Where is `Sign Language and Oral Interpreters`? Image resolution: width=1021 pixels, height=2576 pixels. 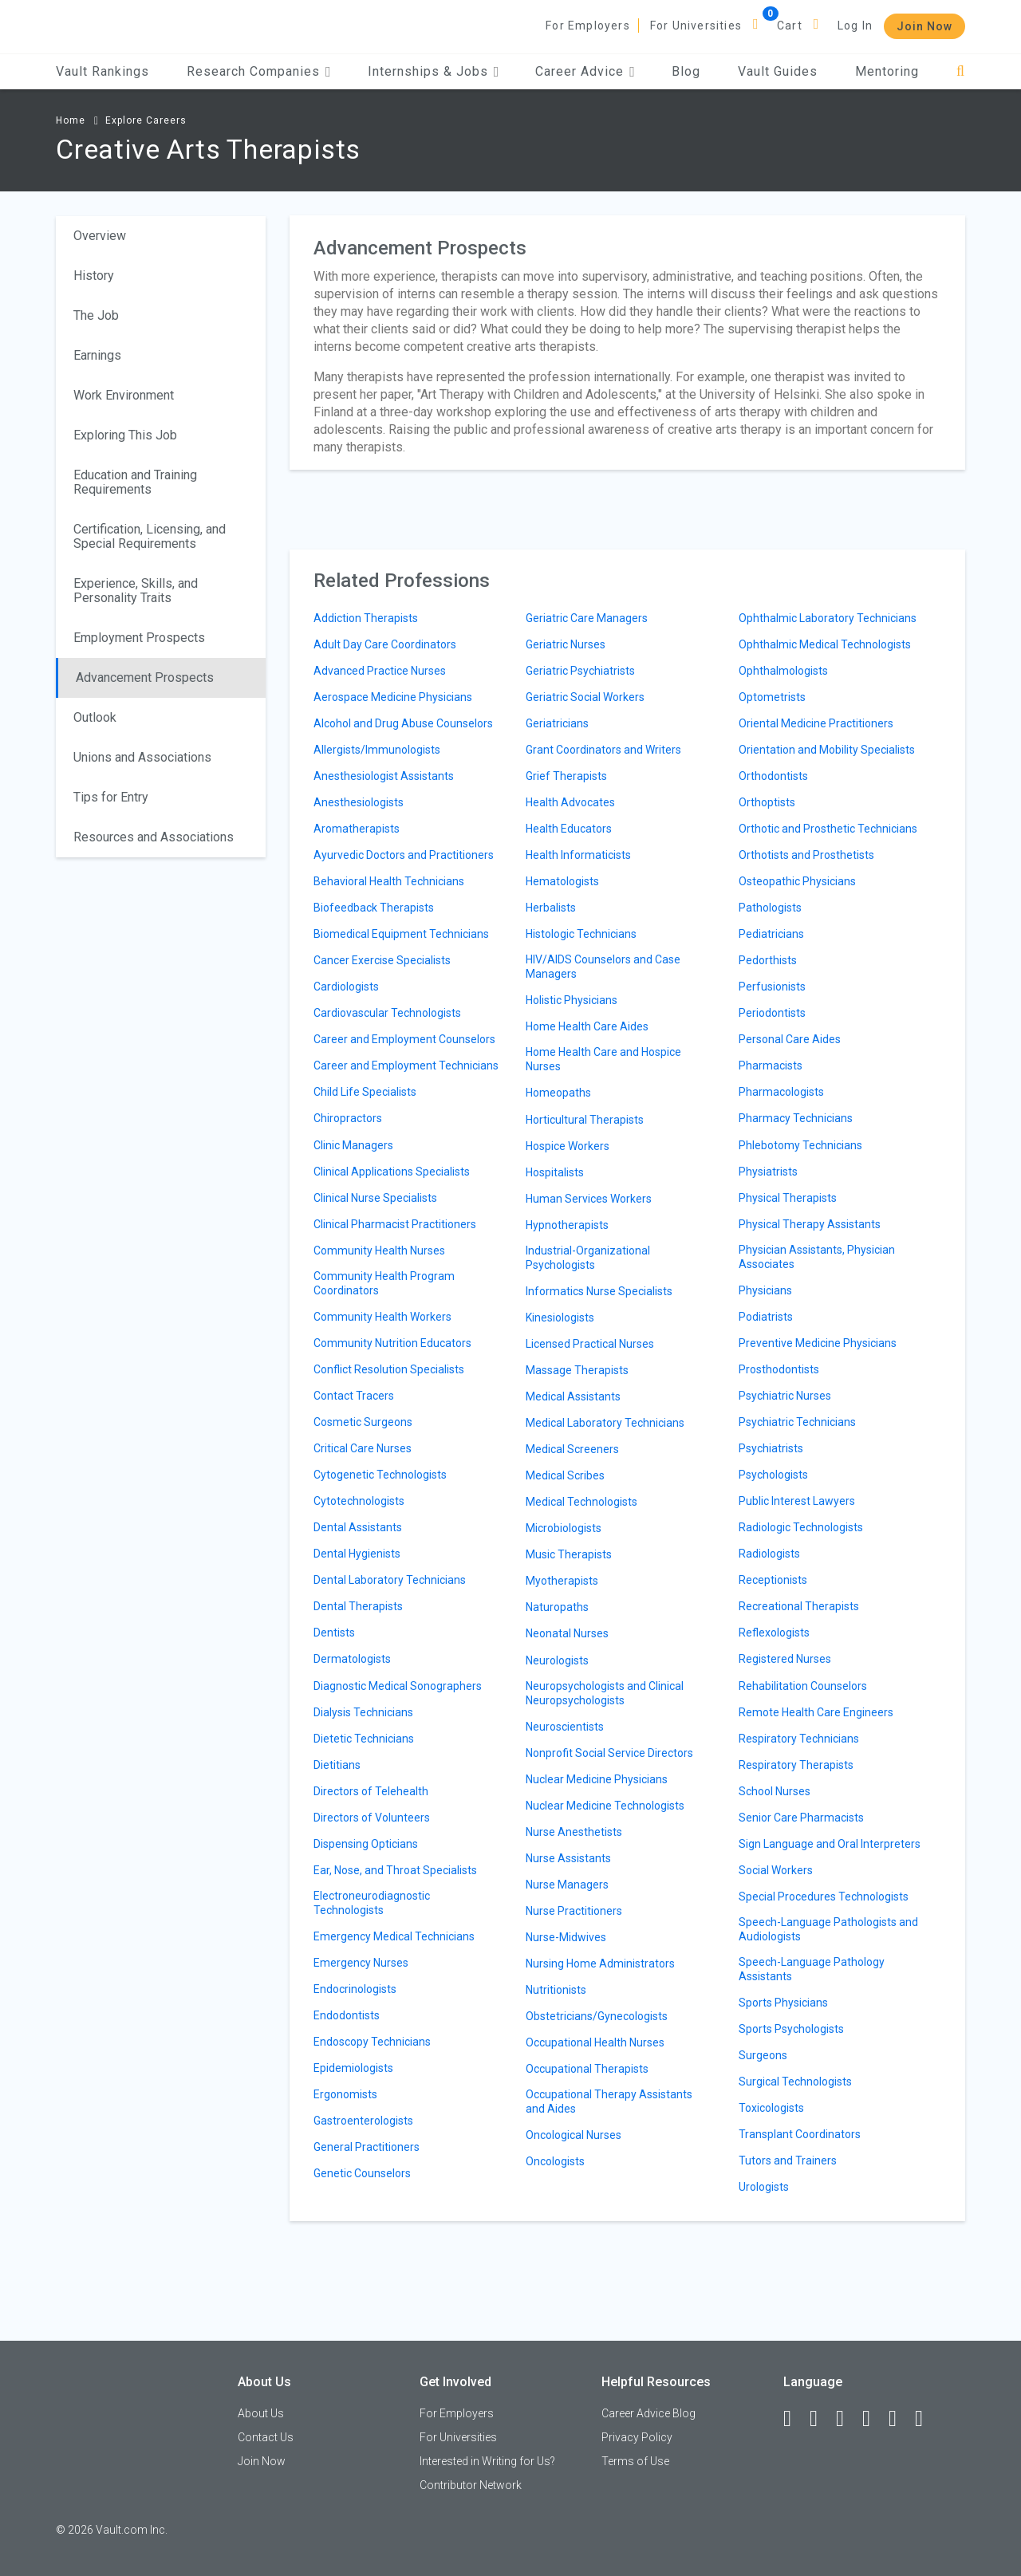 Sign Language and Oral Interpreters is located at coordinates (829, 1843).